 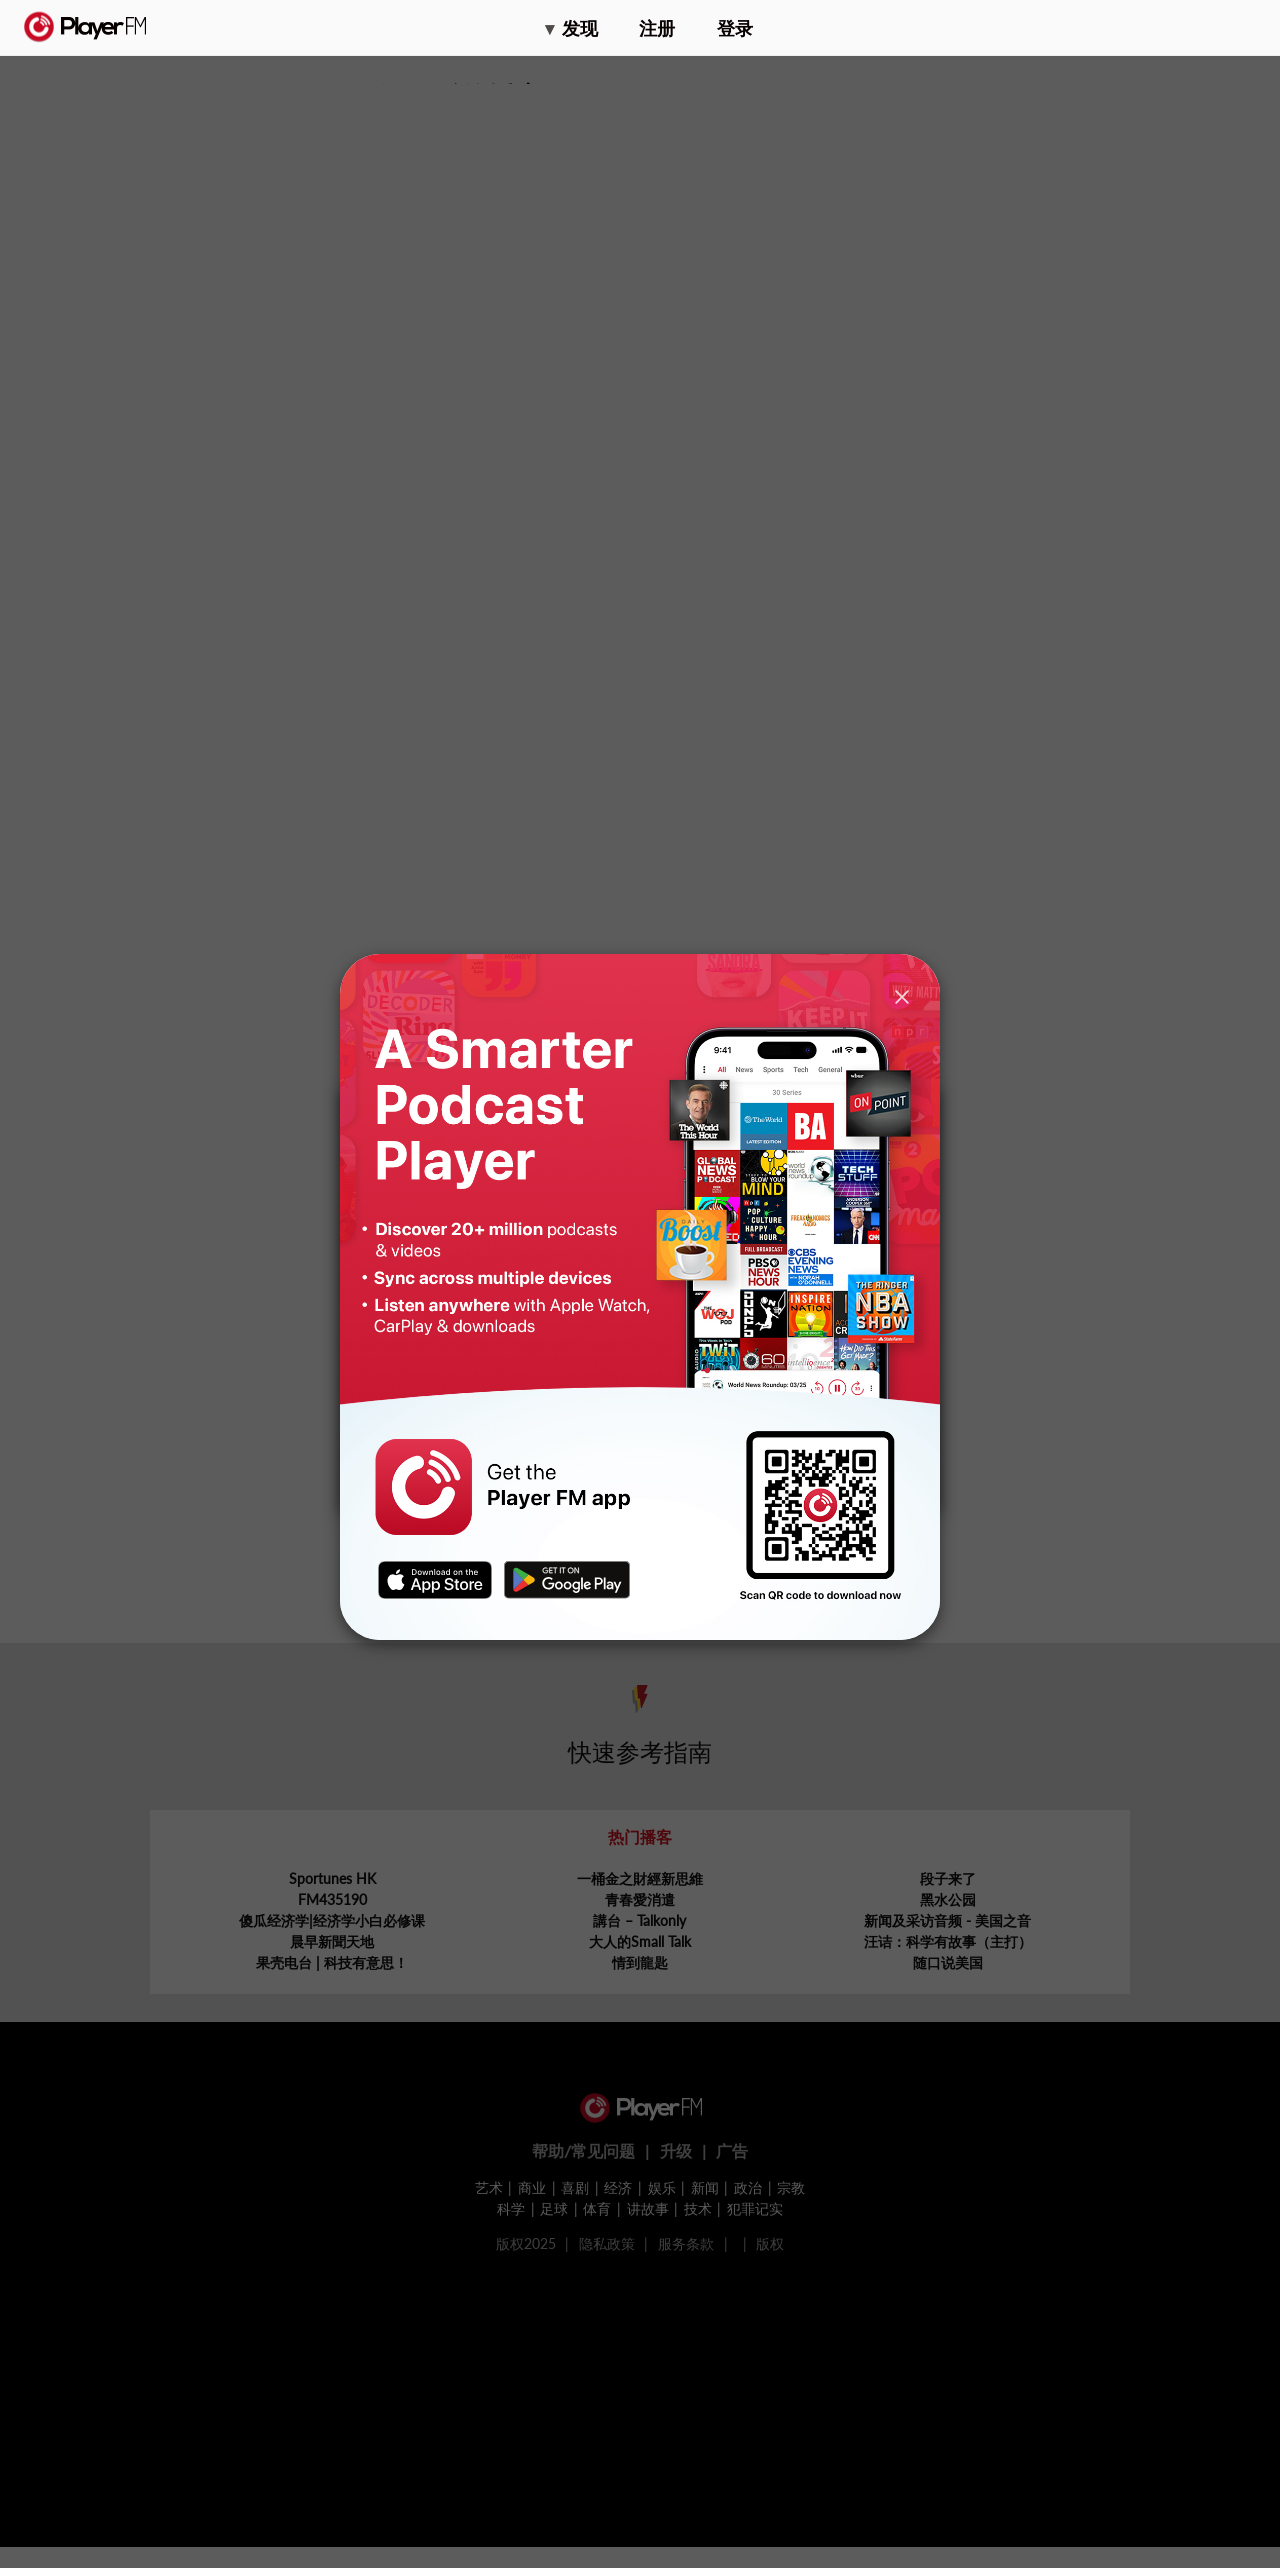 What do you see at coordinates (902, 996) in the screenshot?
I see `[Close]` at bounding box center [902, 996].